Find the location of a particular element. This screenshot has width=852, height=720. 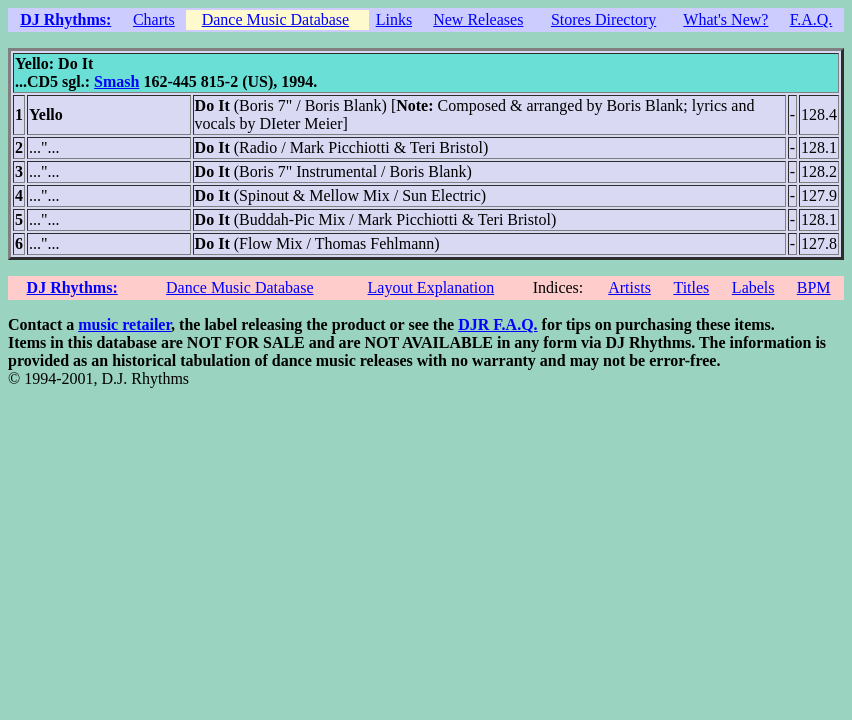

Labels is located at coordinates (753, 287).